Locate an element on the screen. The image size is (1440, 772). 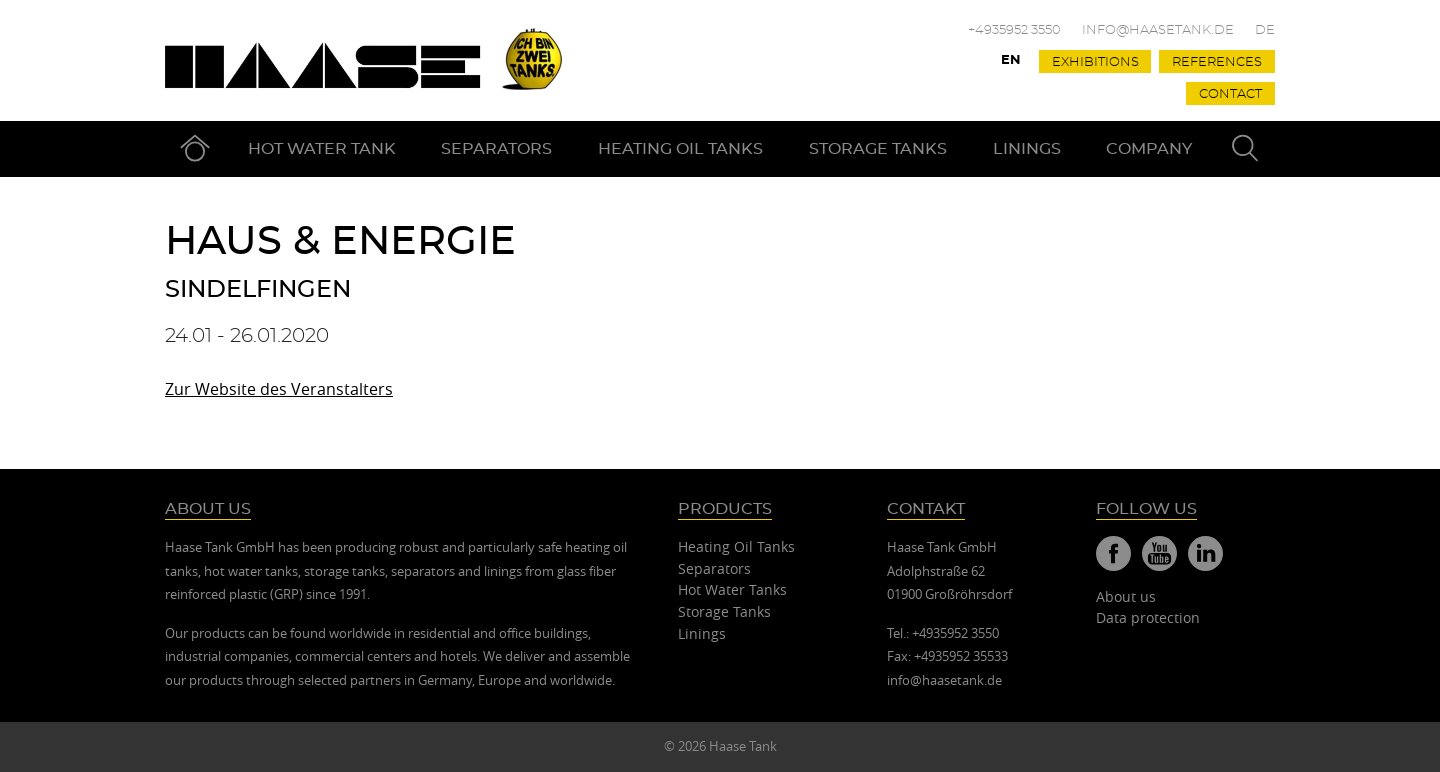
De is located at coordinates (1265, 30).